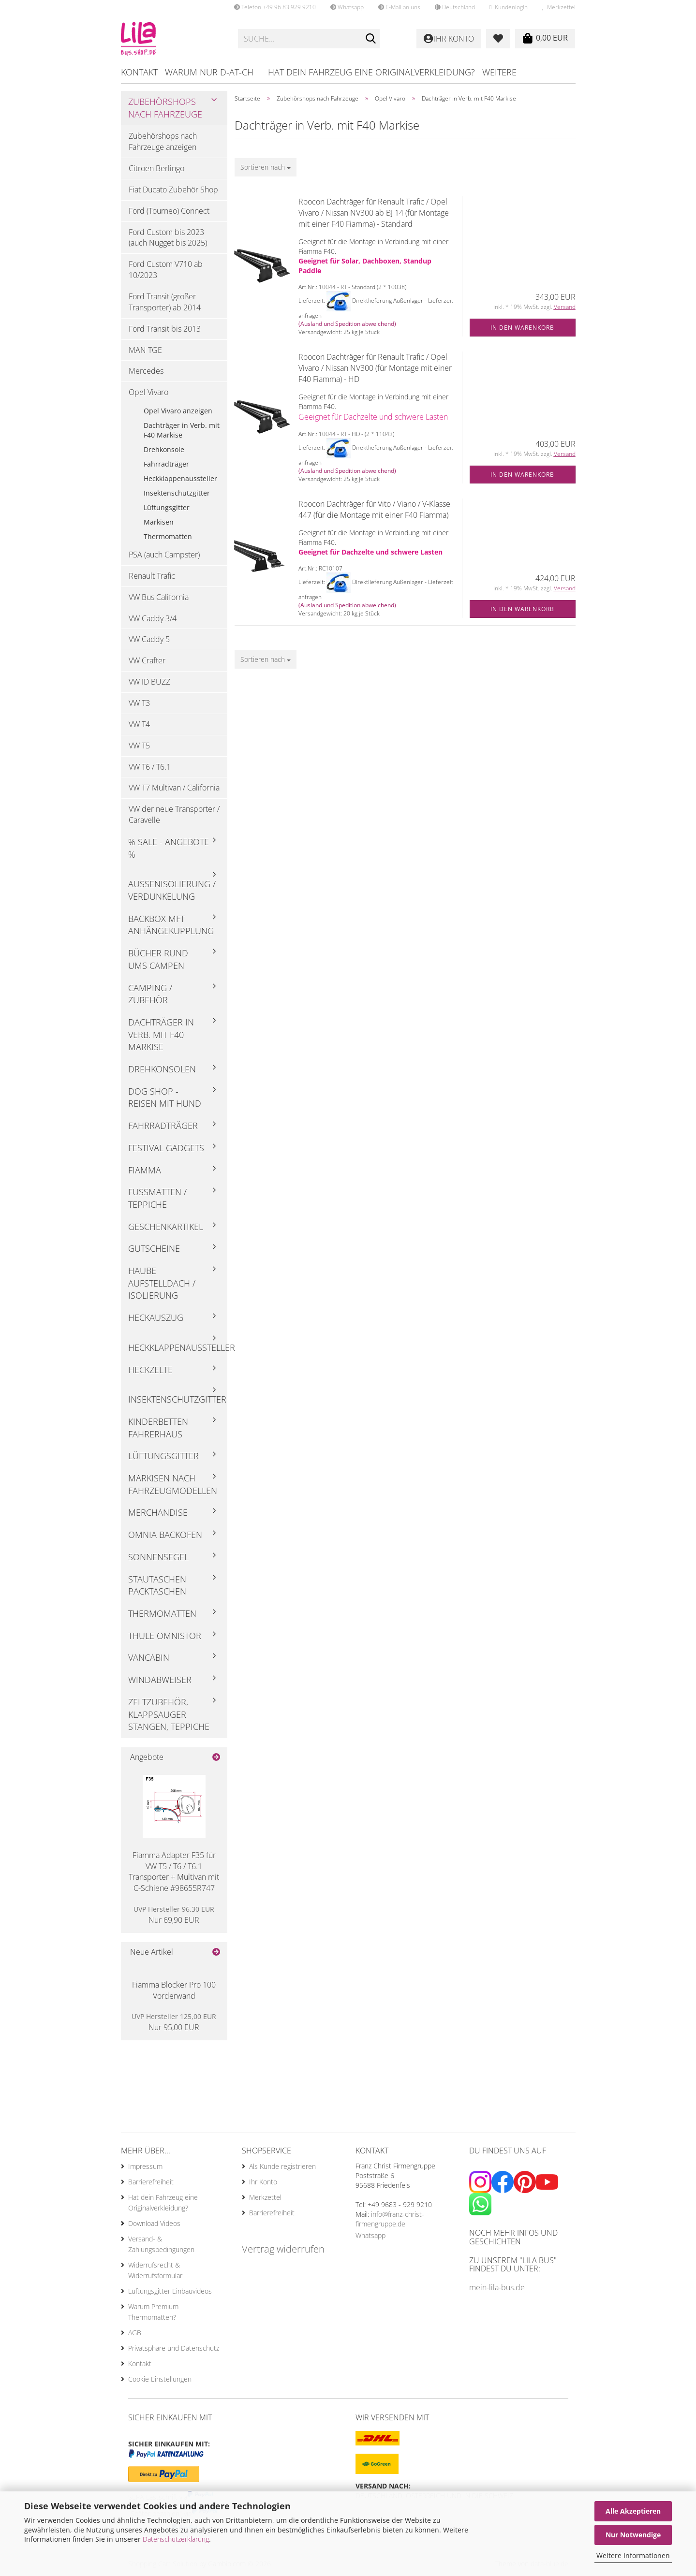 The height and width of the screenshot is (2576, 696). I want to click on Thermomatten, so click(168, 536).